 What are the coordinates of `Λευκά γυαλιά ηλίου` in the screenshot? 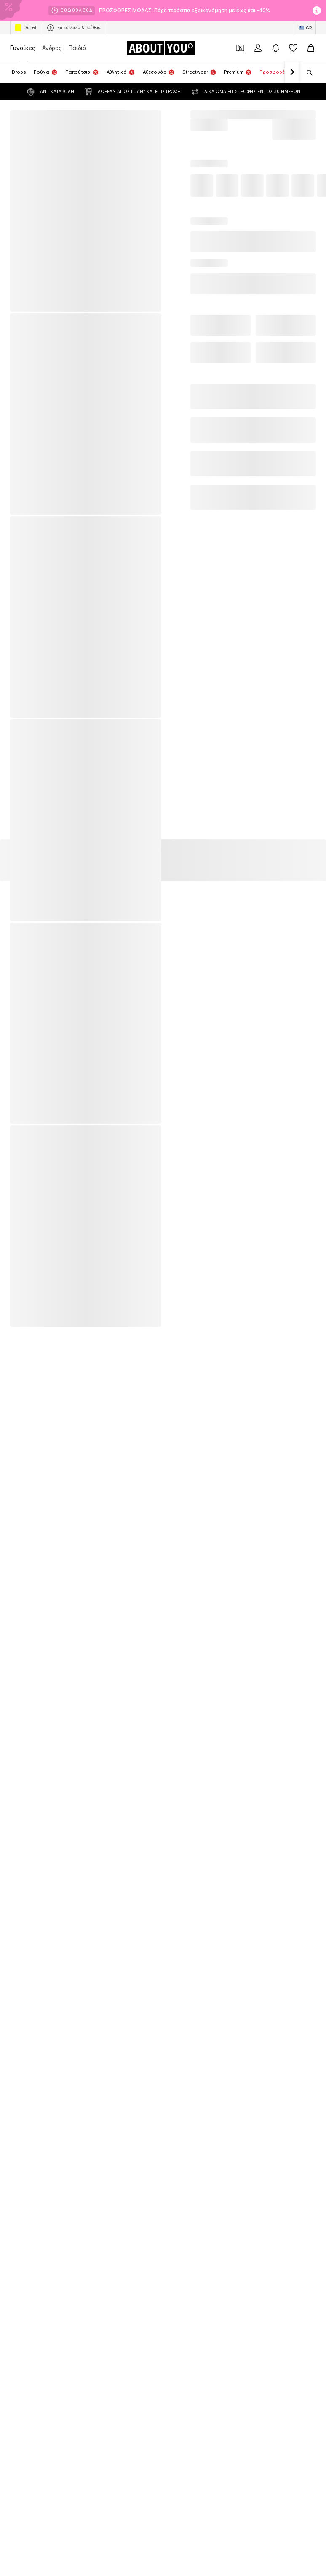 It's located at (34, 1108).